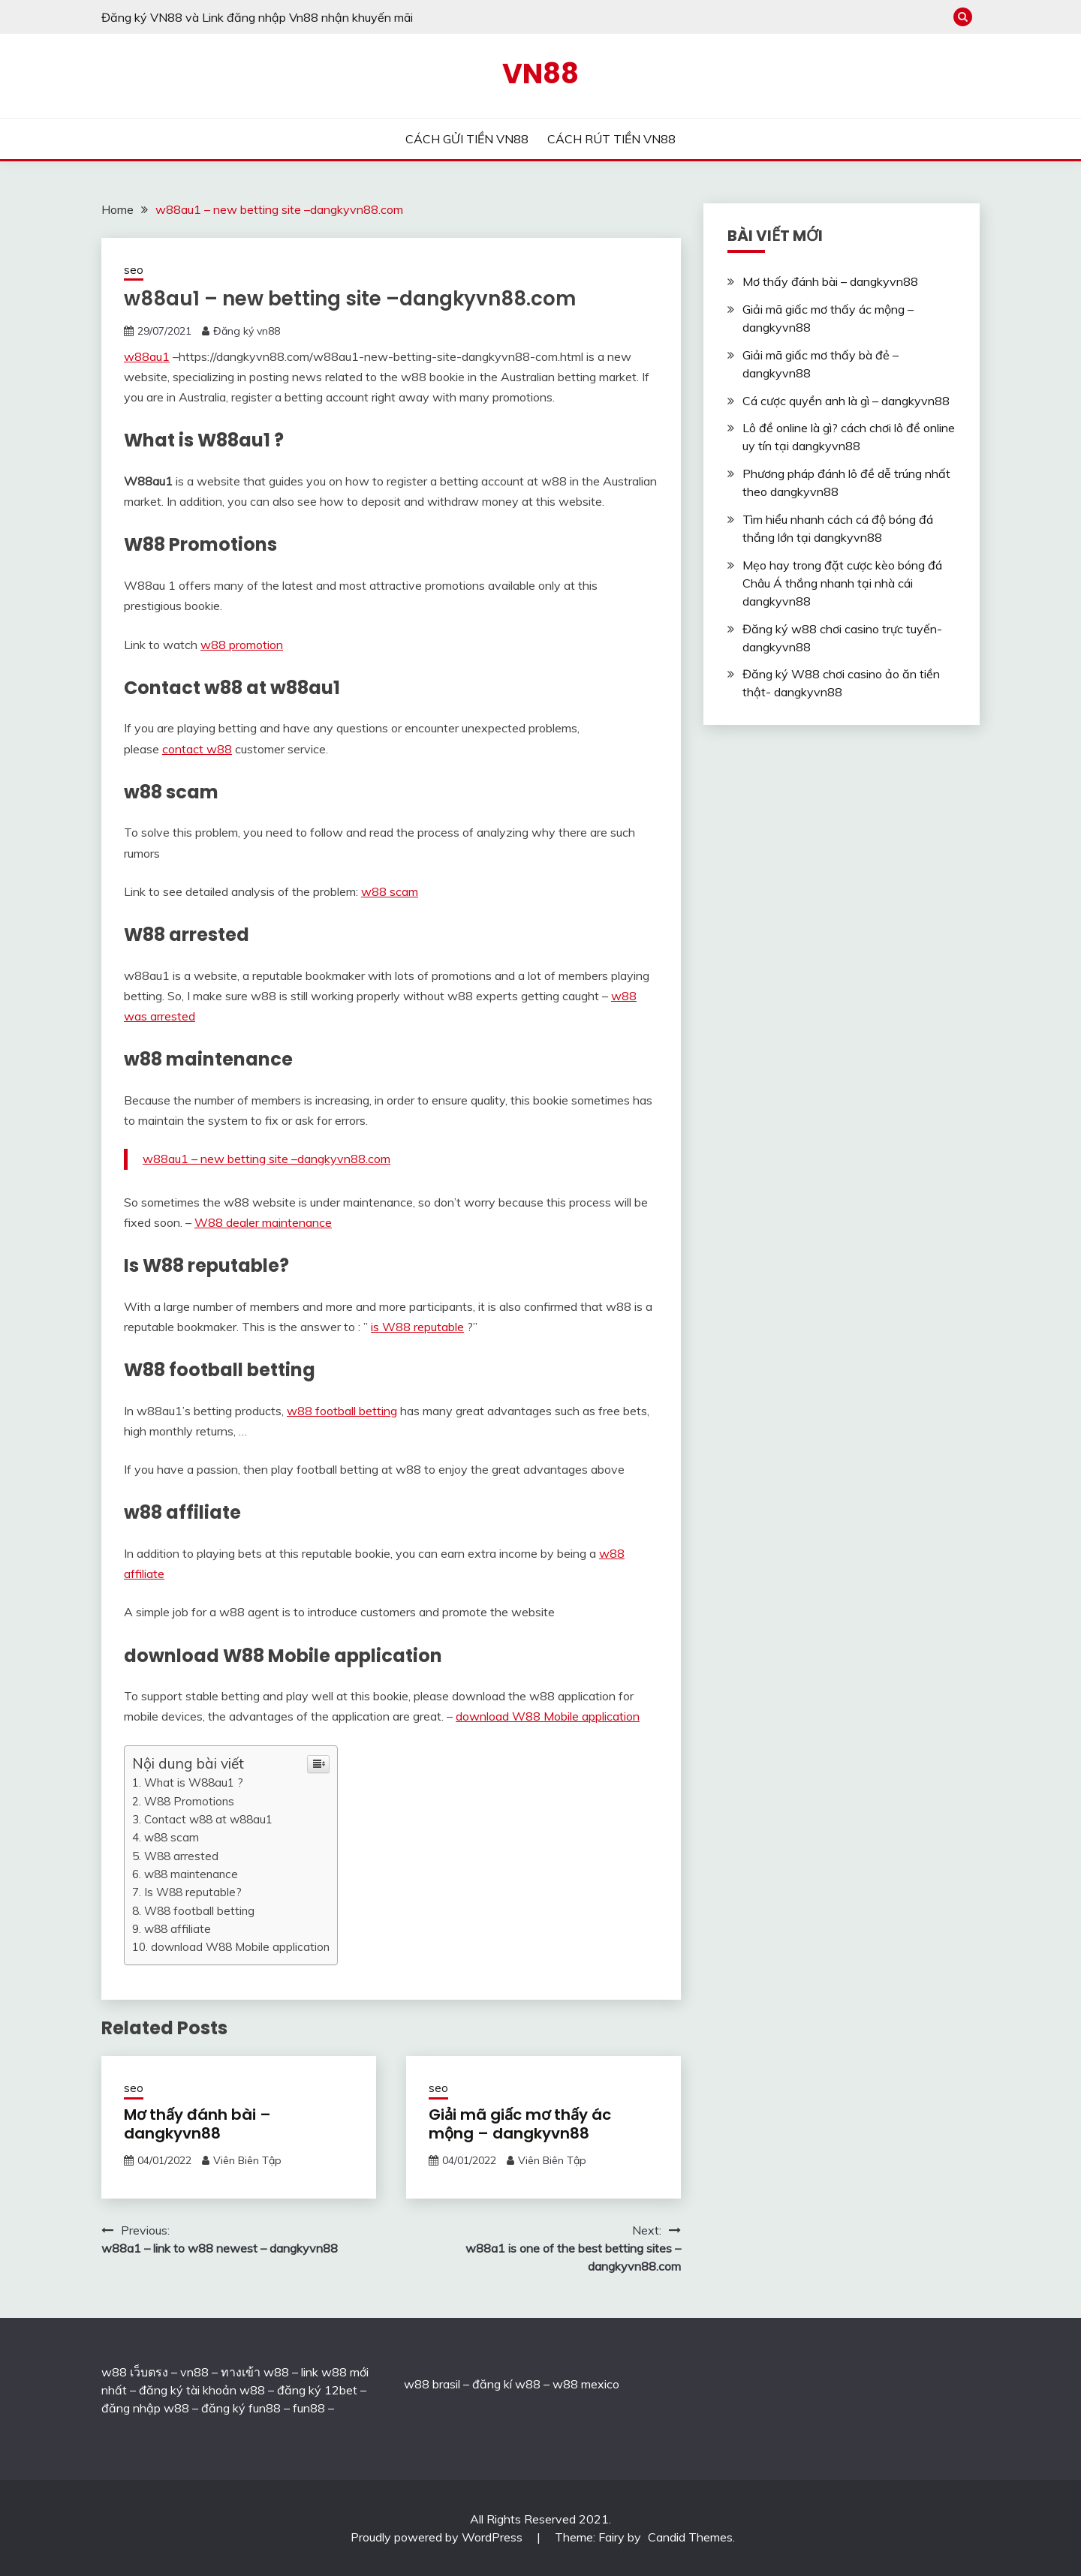  I want to click on Đăng ký VN88 và Link đăng nhập Vn88 nhận khuyến mãi, so click(257, 17).